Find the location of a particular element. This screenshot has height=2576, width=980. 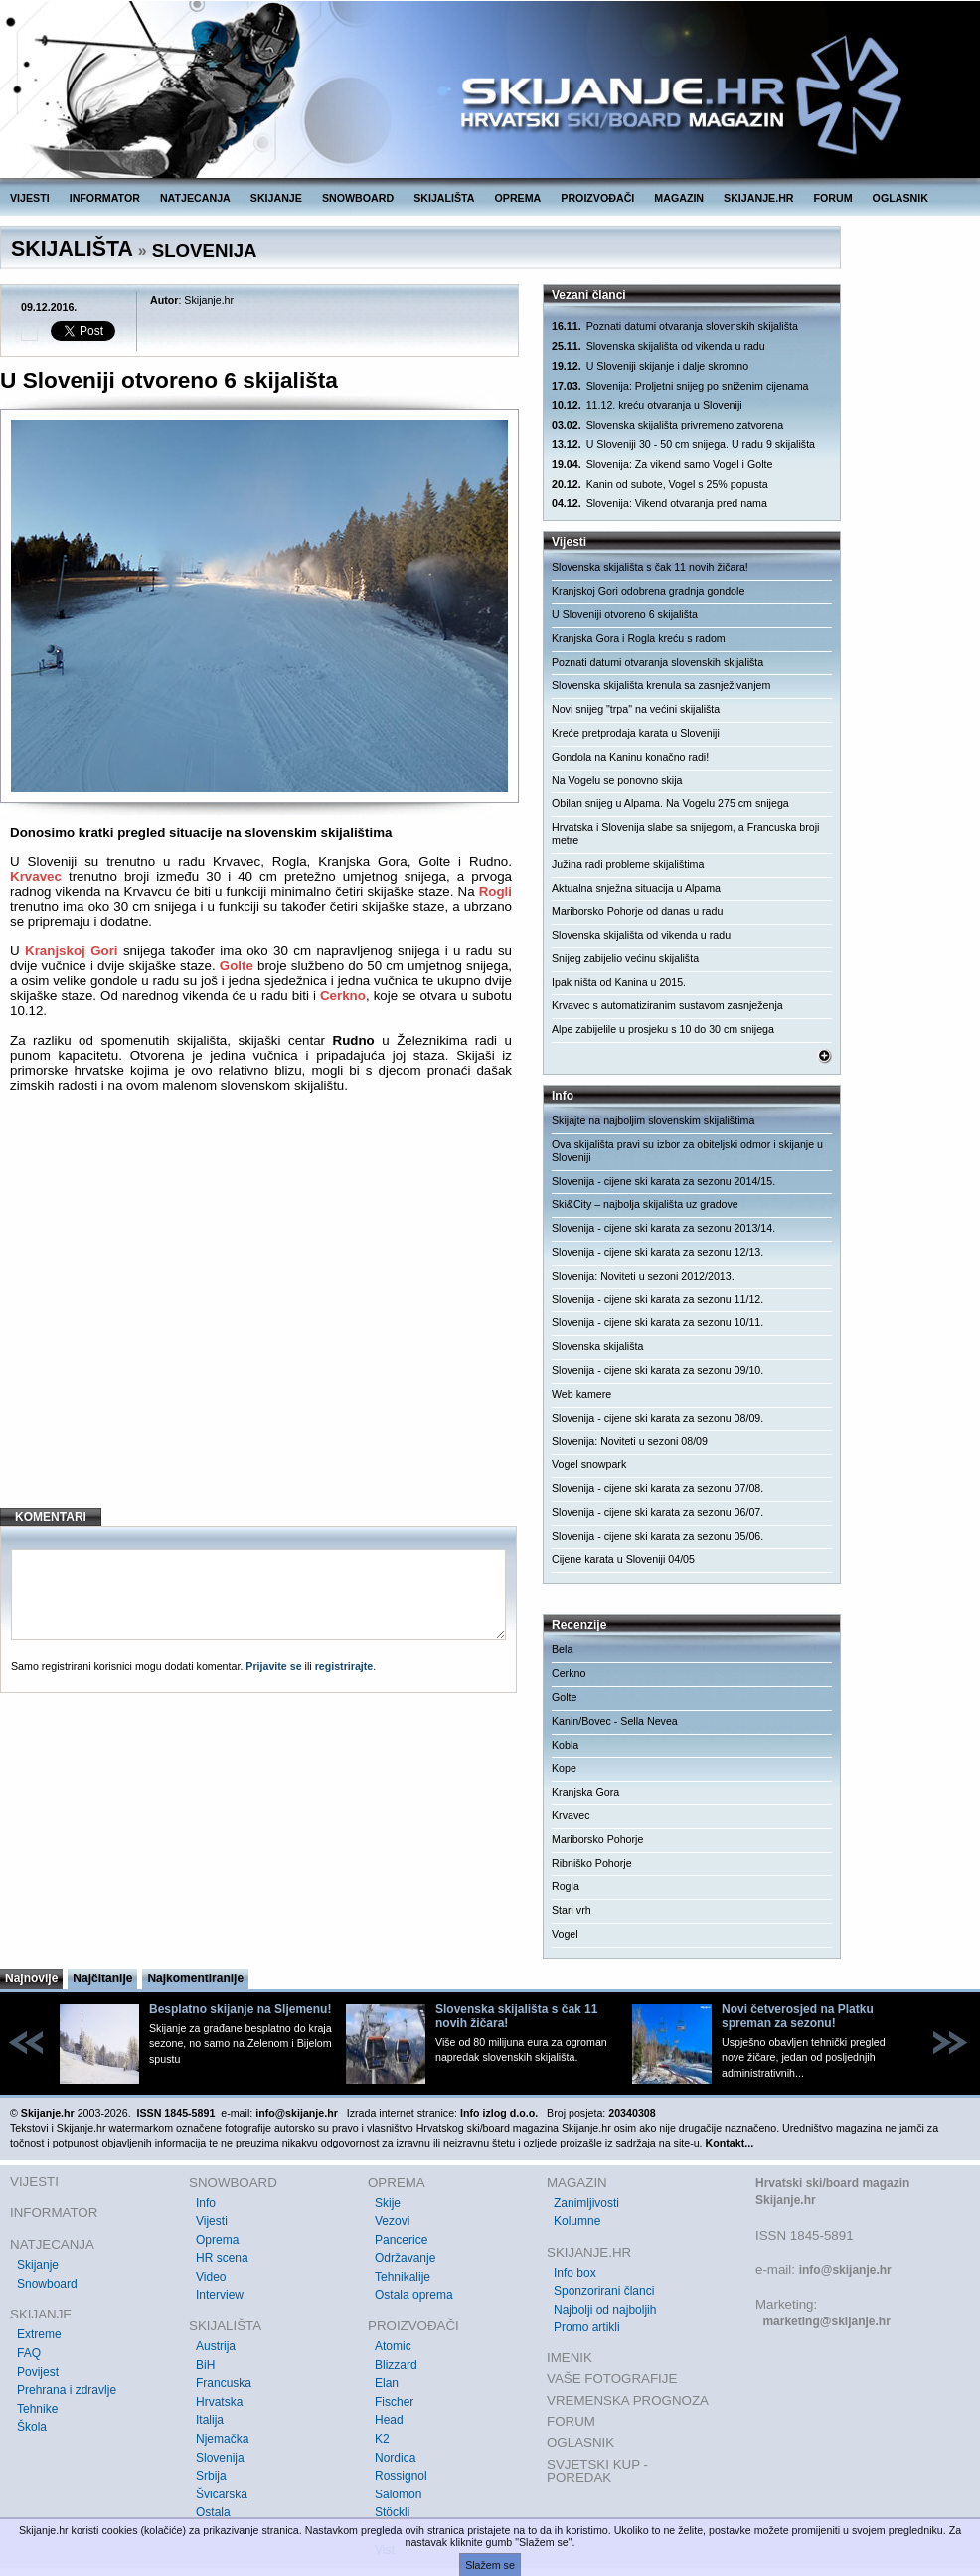

Kranjska Gora i Rogla kreću s radom is located at coordinates (639, 638).